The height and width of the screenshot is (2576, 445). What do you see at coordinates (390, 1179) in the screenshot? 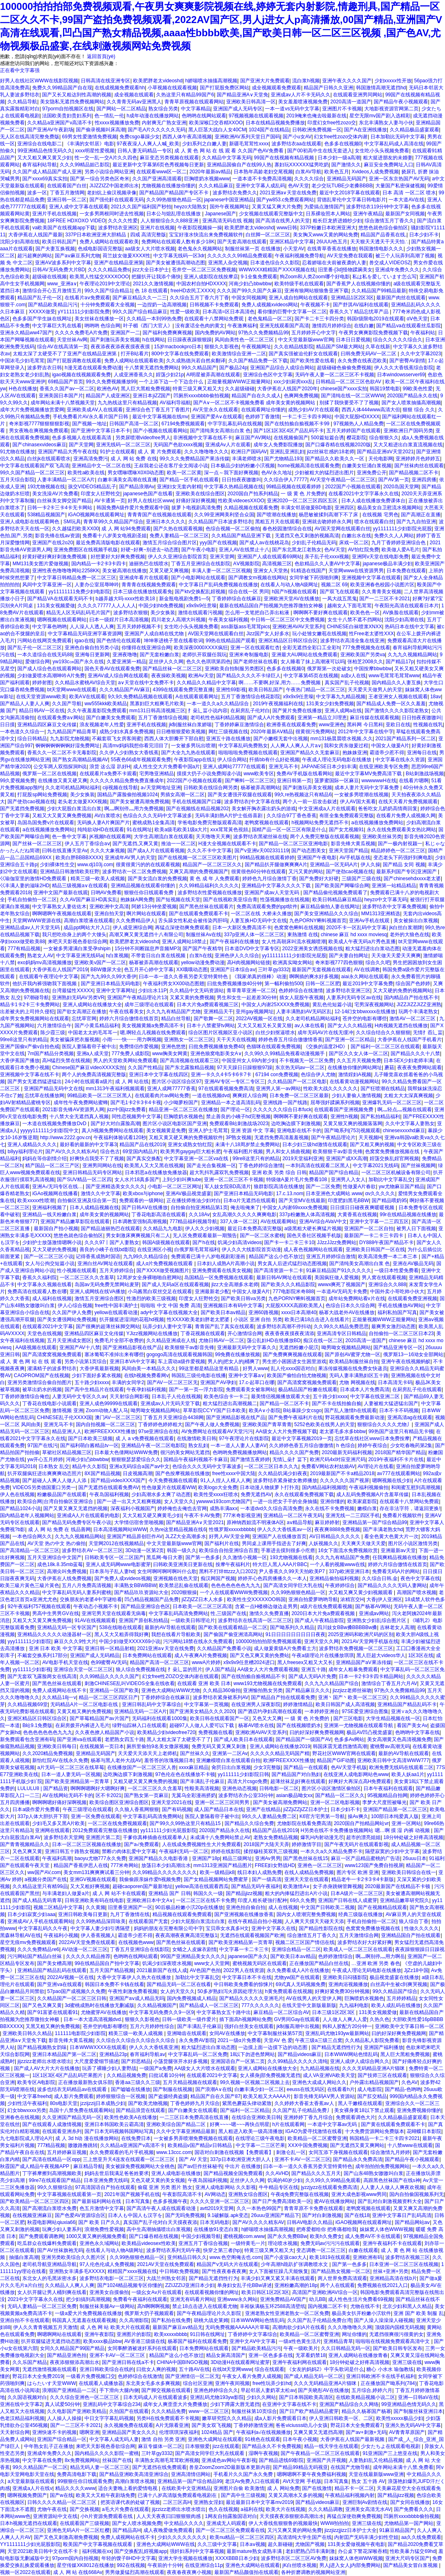
I see `加勒比中文字幕乱交` at bounding box center [390, 1179].